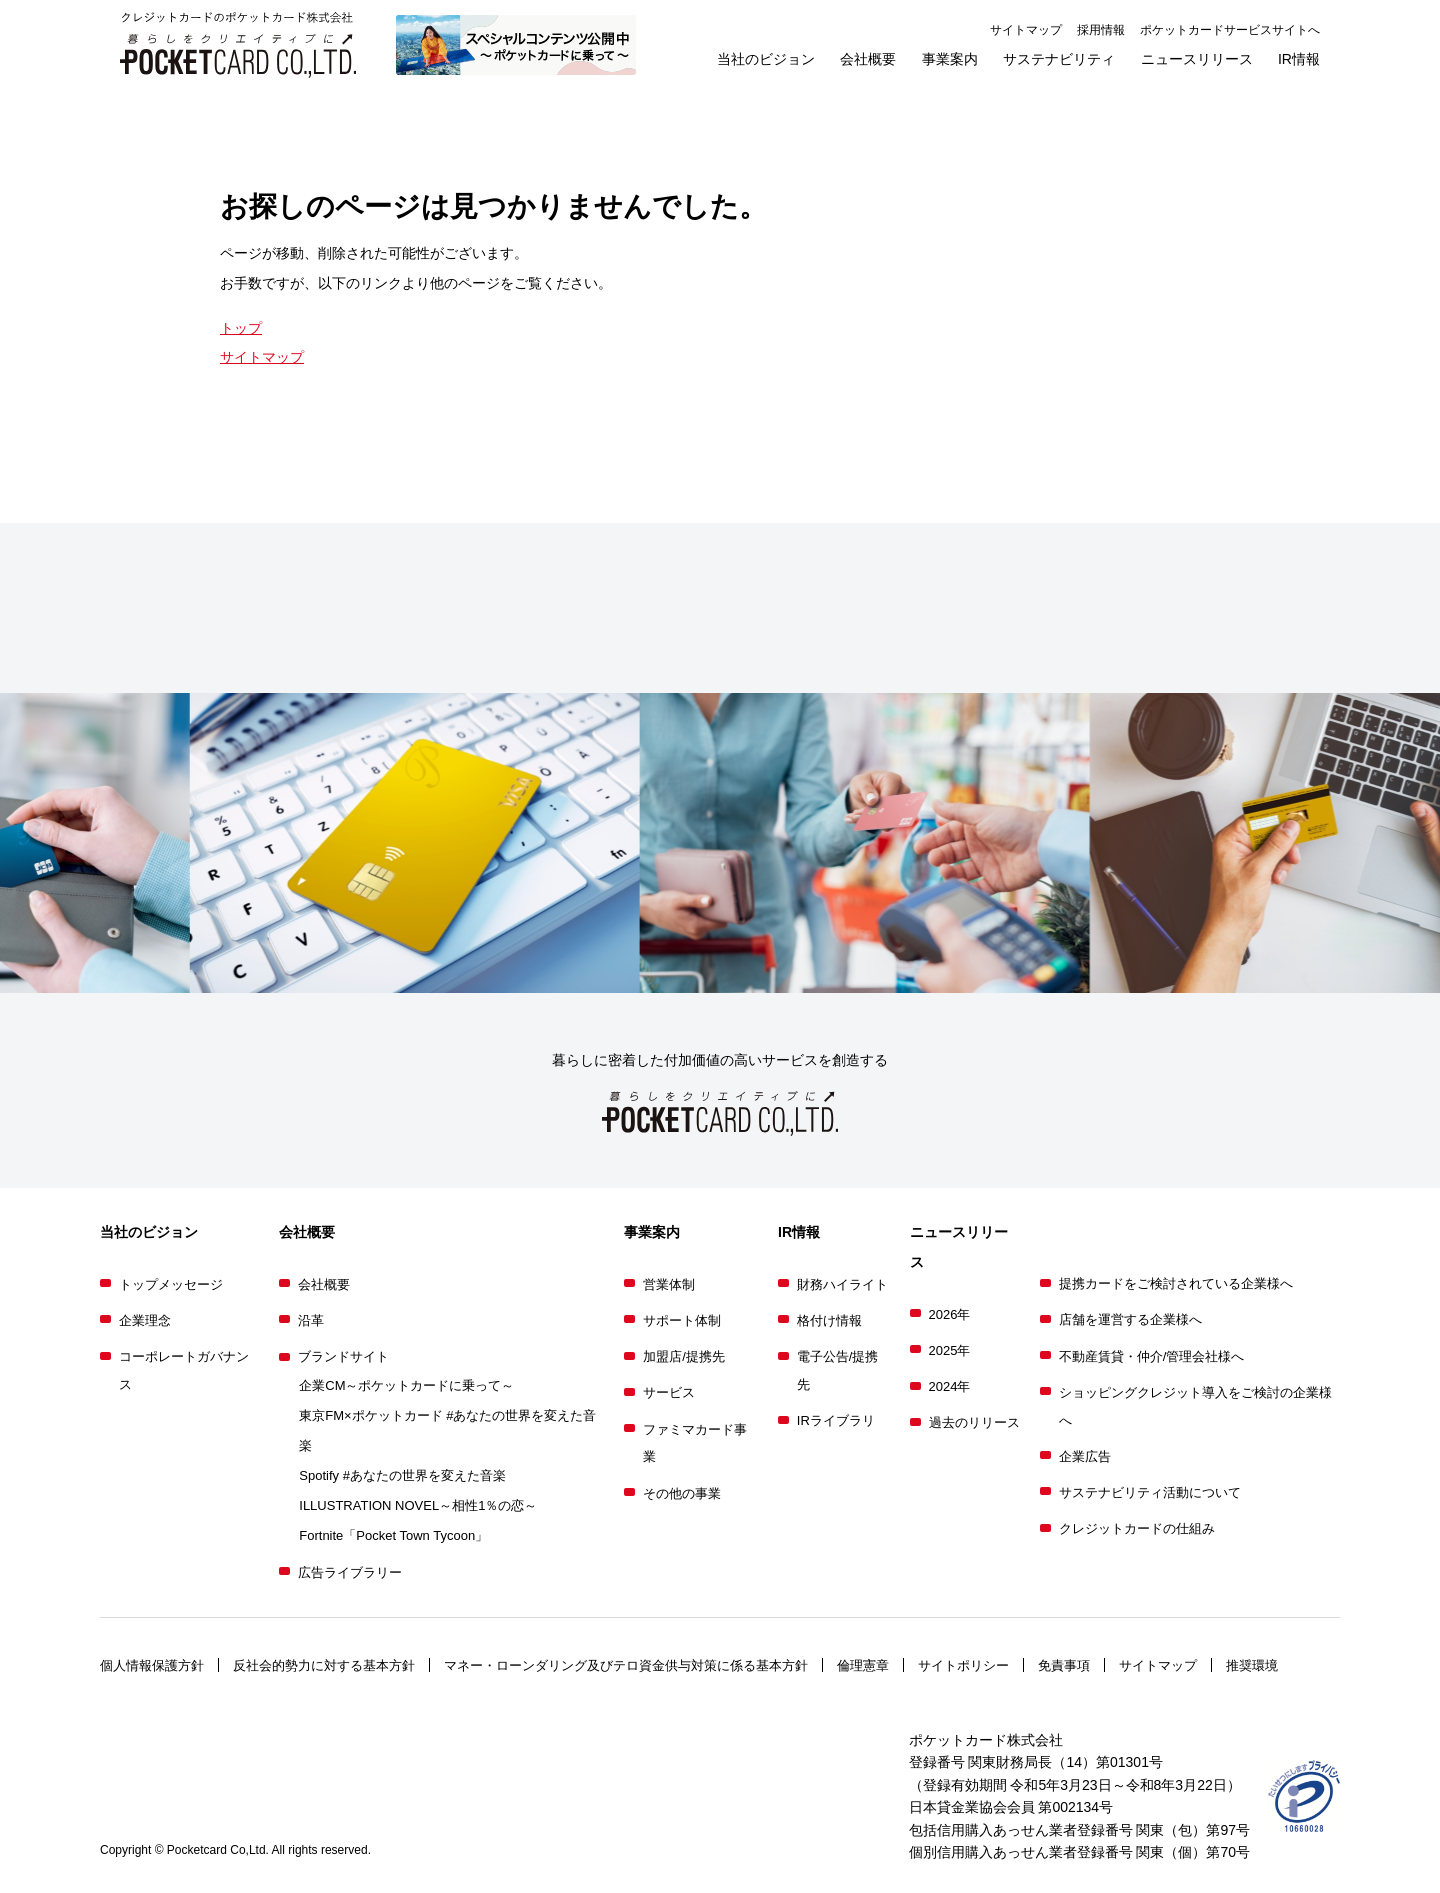 This screenshot has height=1893, width=1440. Describe the element at coordinates (1176, 1283) in the screenshot. I see `提携カードをご検討されている企業様へ` at that location.